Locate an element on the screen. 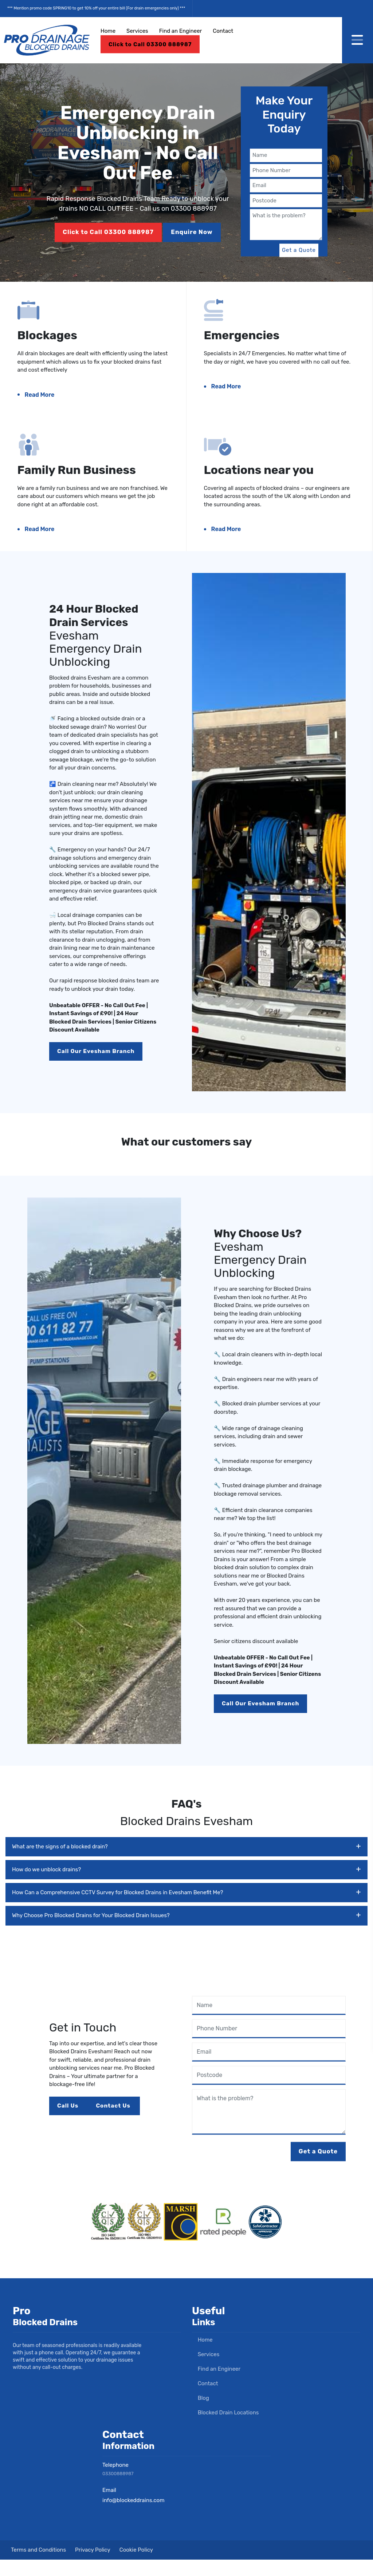 This screenshot has height=2576, width=373. *** Mention promo code SPRING10 to get 10% off your entire bill (For drain emergencies only) *** is located at coordinates (96, 8).